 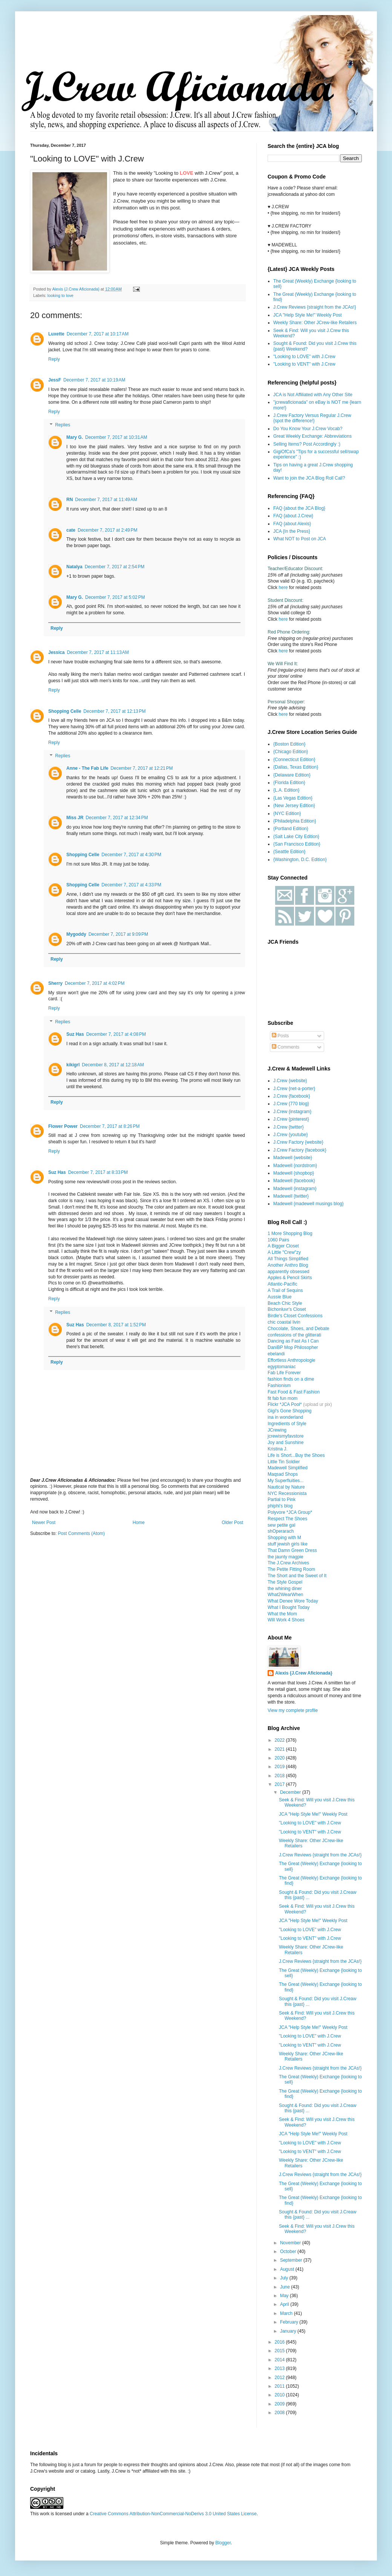 I want to click on December 7, 2017 at 9:09 PM, so click(x=118, y=934).